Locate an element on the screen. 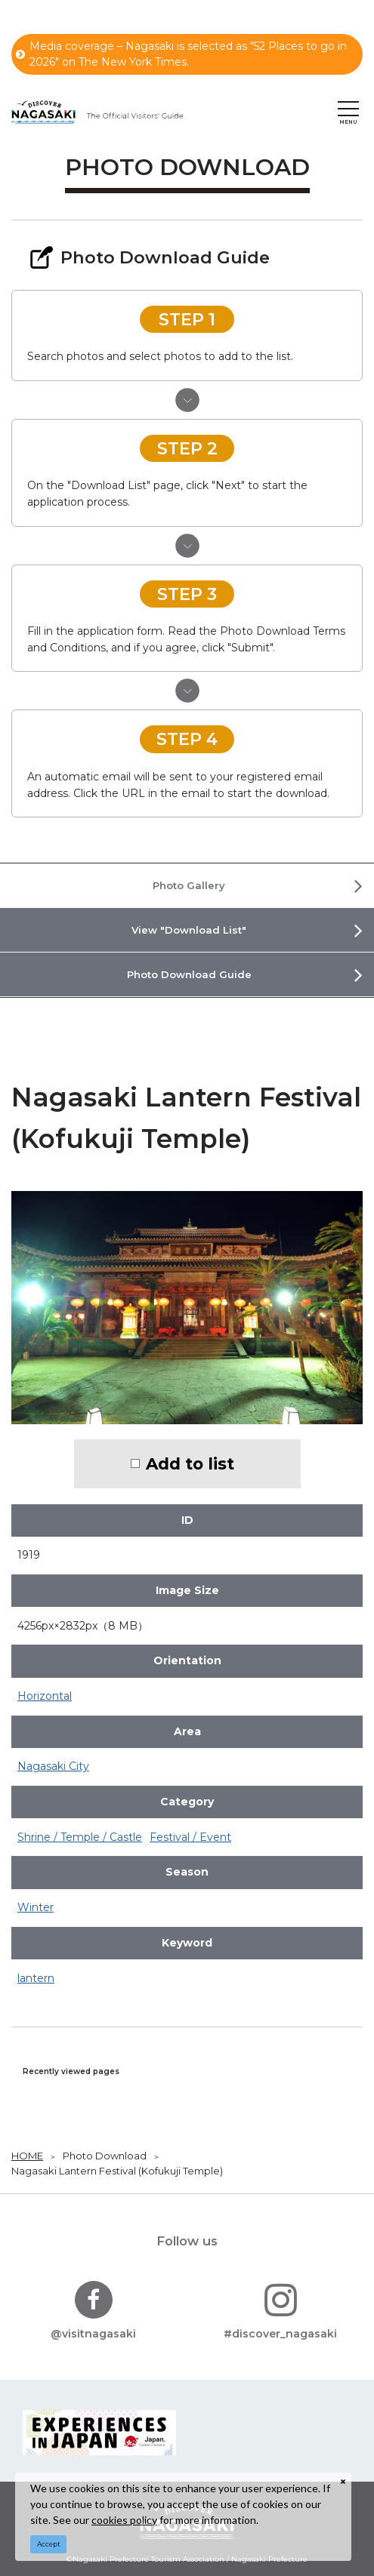 Image resolution: width=374 pixels, height=2576 pixels. Media coverage – Nagasaki is selected as “52 Places to go in 2026" on The New York Times. is located at coordinates (181, 54).